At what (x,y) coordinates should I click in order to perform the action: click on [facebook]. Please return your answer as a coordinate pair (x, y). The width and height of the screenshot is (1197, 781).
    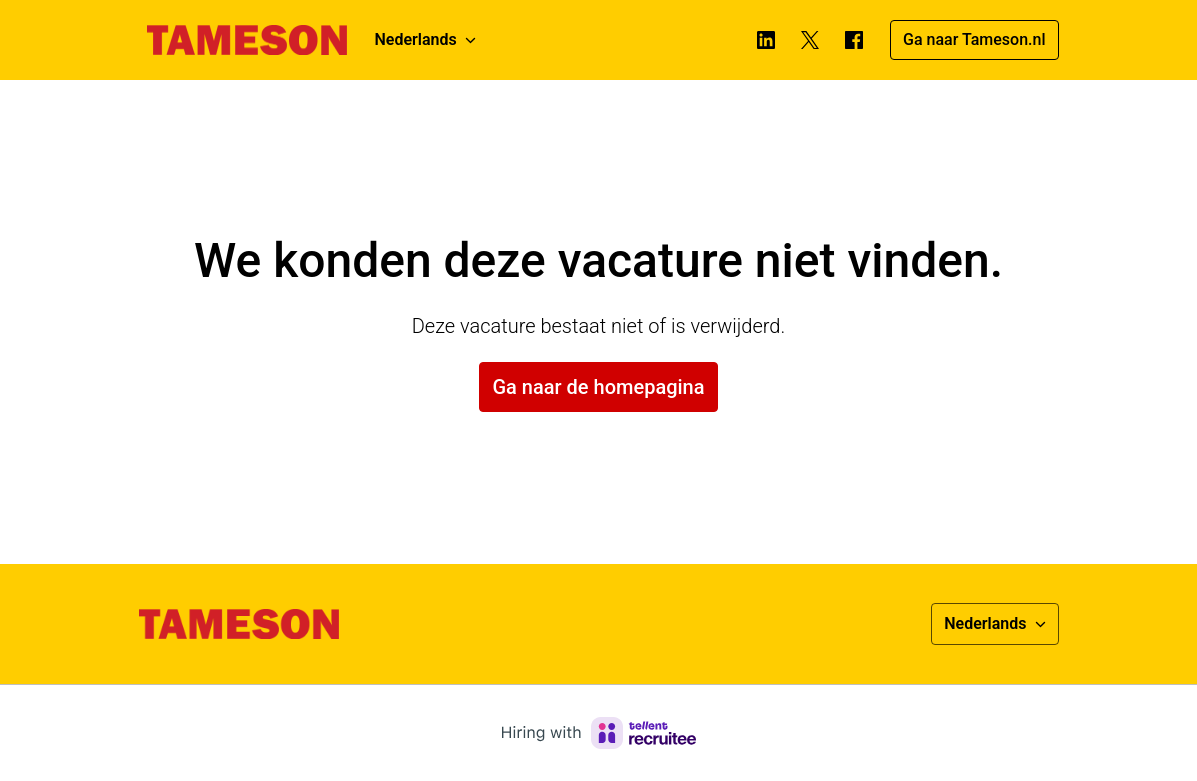
    Looking at the image, I should click on (854, 40).